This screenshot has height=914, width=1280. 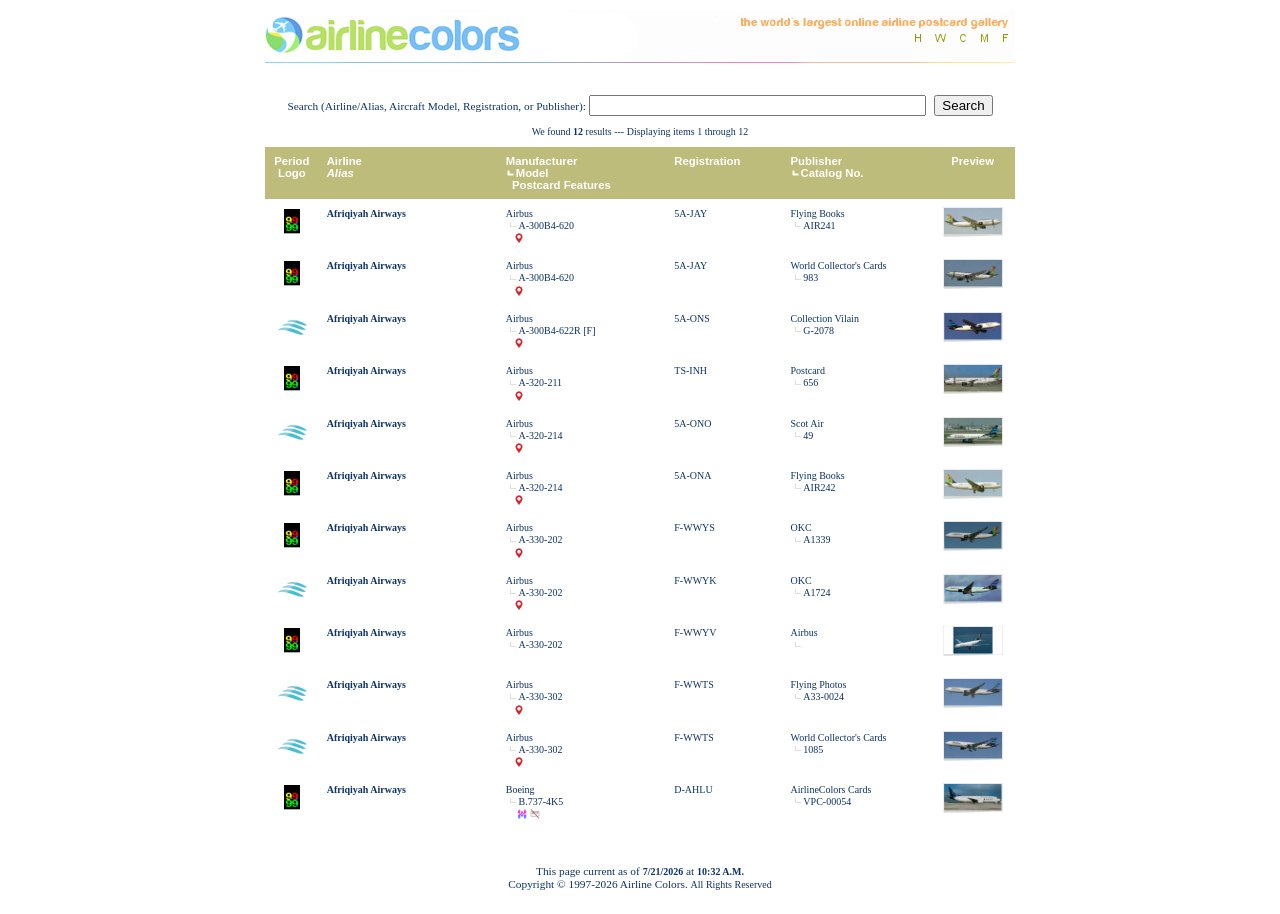 I want to click on VPC-00054, so click(x=827, y=801).